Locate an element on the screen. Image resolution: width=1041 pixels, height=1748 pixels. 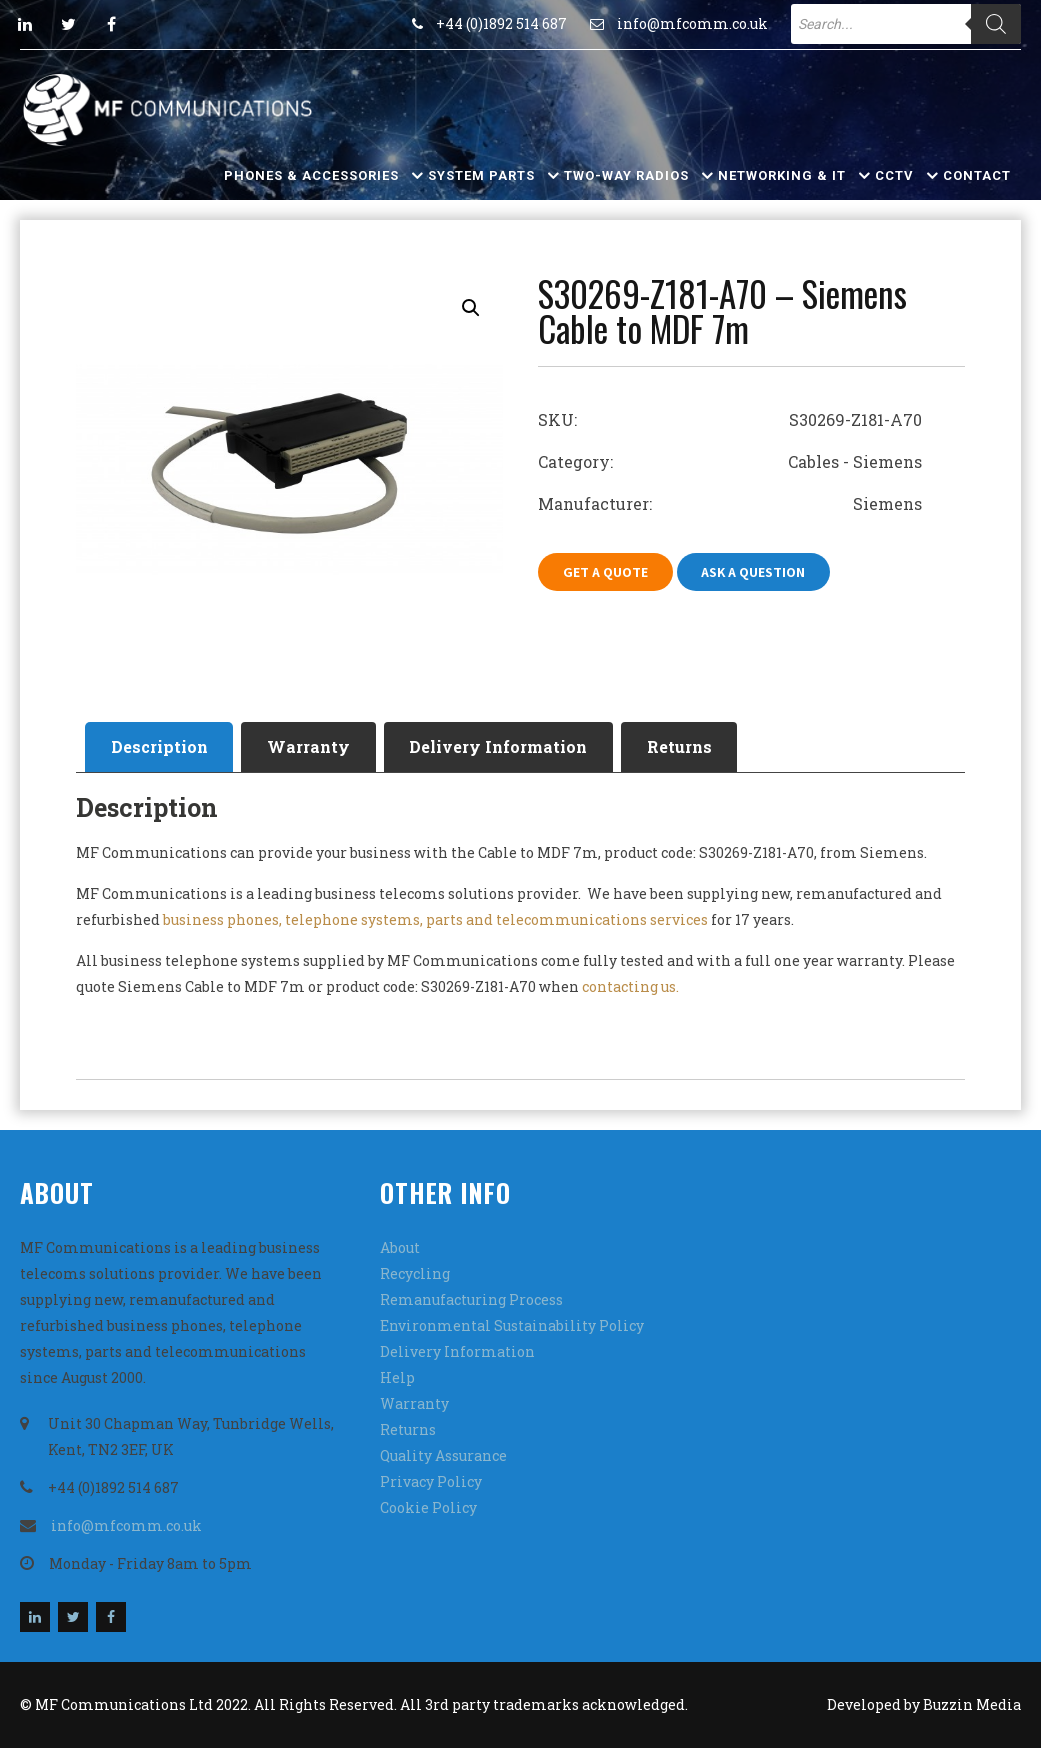
Buzzin Media is located at coordinates (972, 1704).